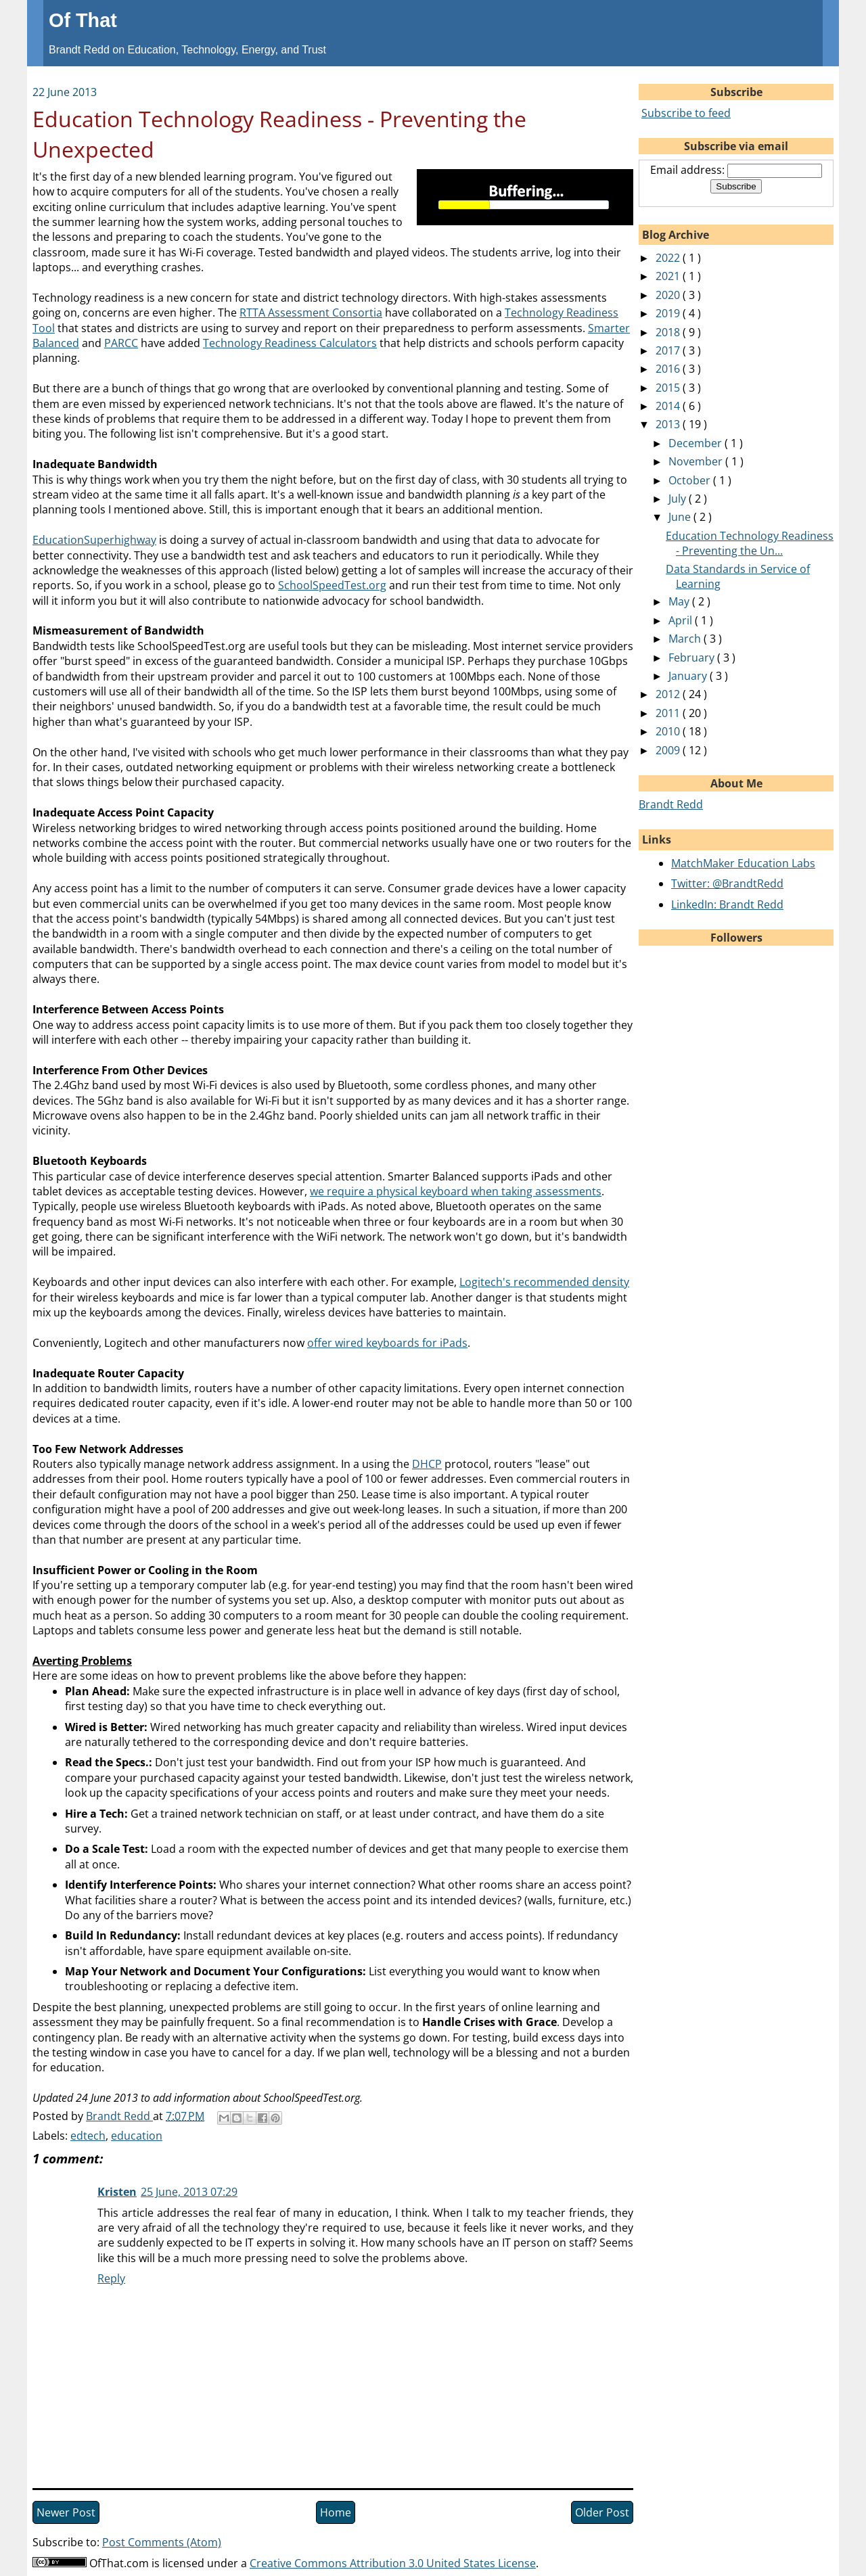  What do you see at coordinates (544, 1281) in the screenshot?
I see `Logitech's recommended density` at bounding box center [544, 1281].